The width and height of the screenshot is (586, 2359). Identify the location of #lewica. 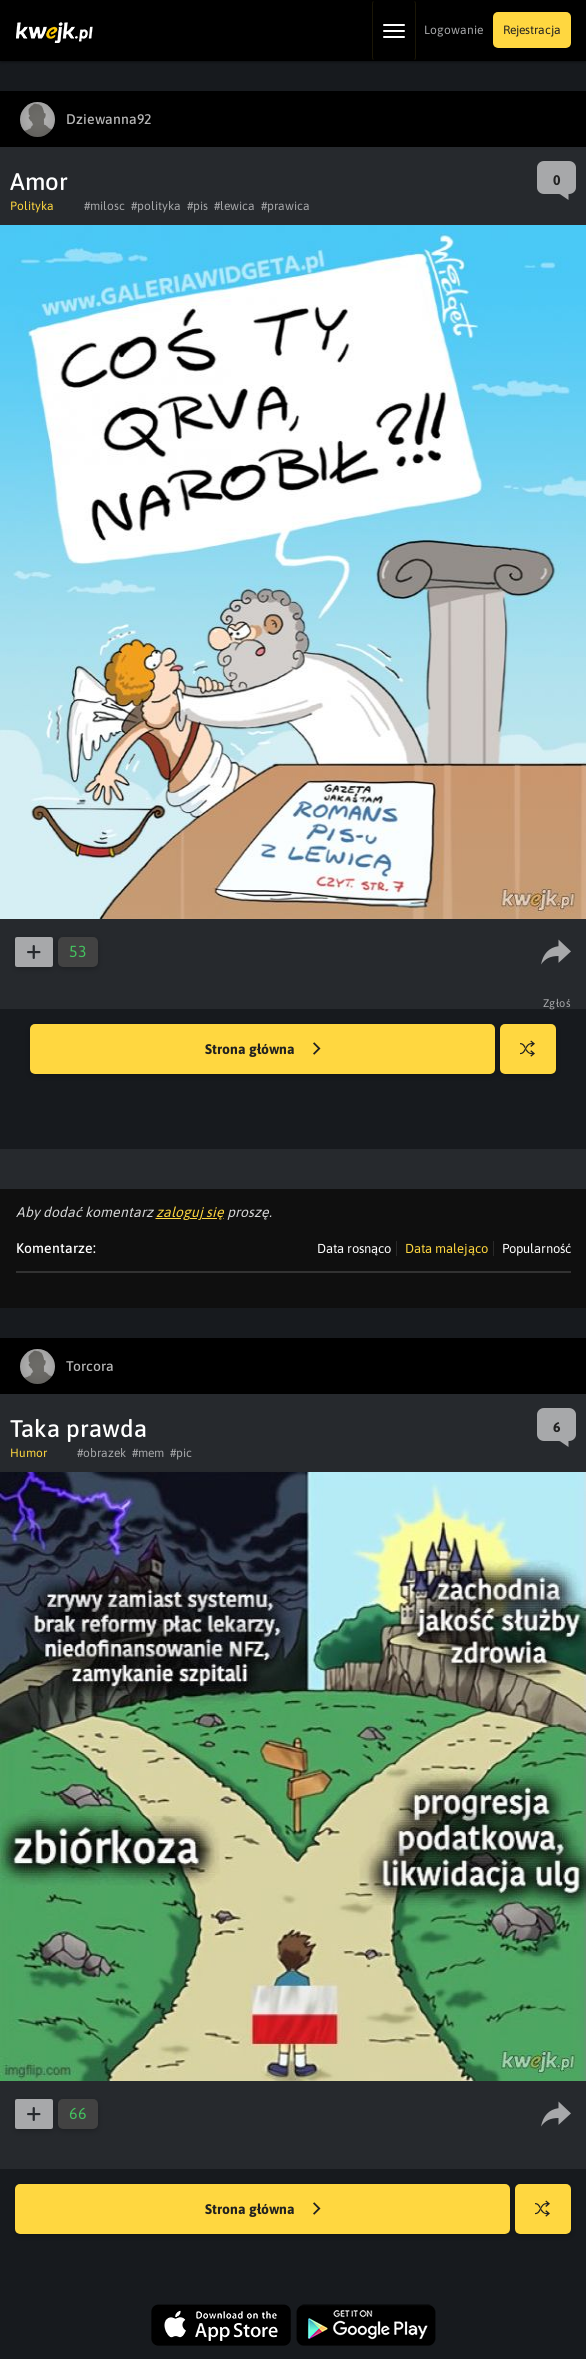
(234, 206).